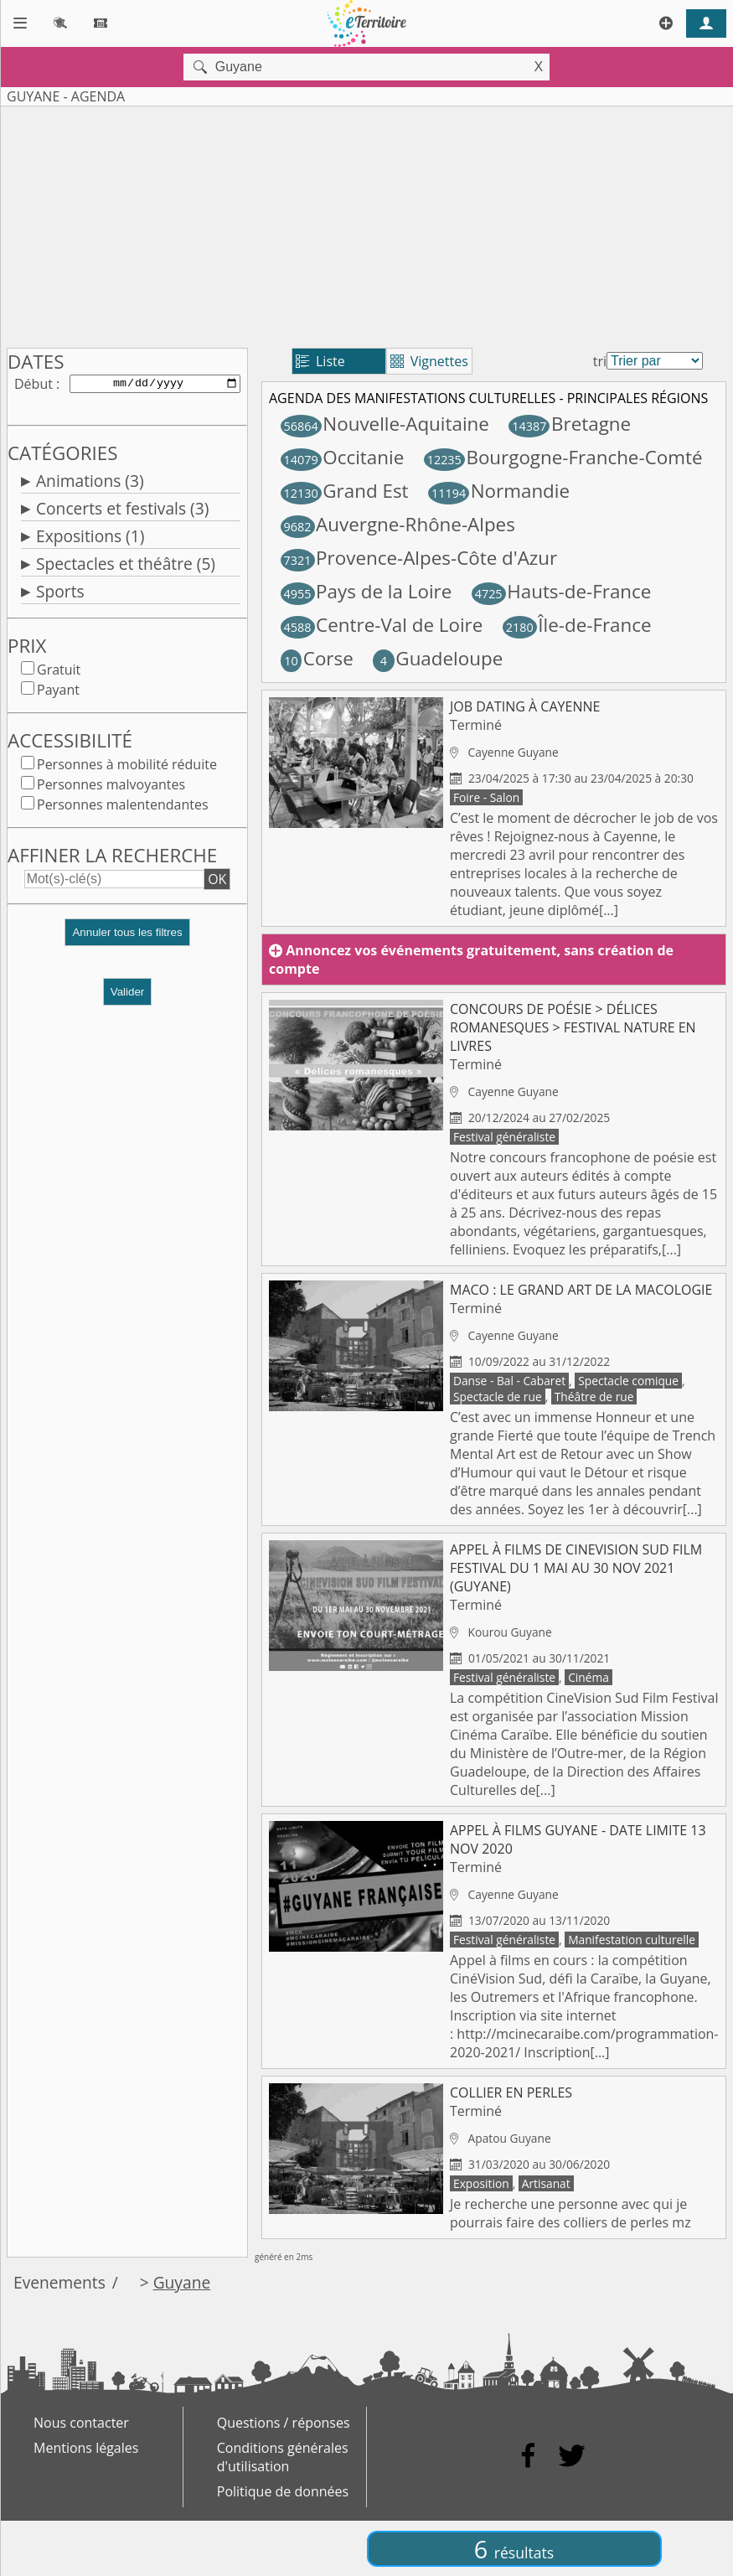 This screenshot has width=733, height=2576. I want to click on Conditions générales d'utilisation, so click(282, 2457).